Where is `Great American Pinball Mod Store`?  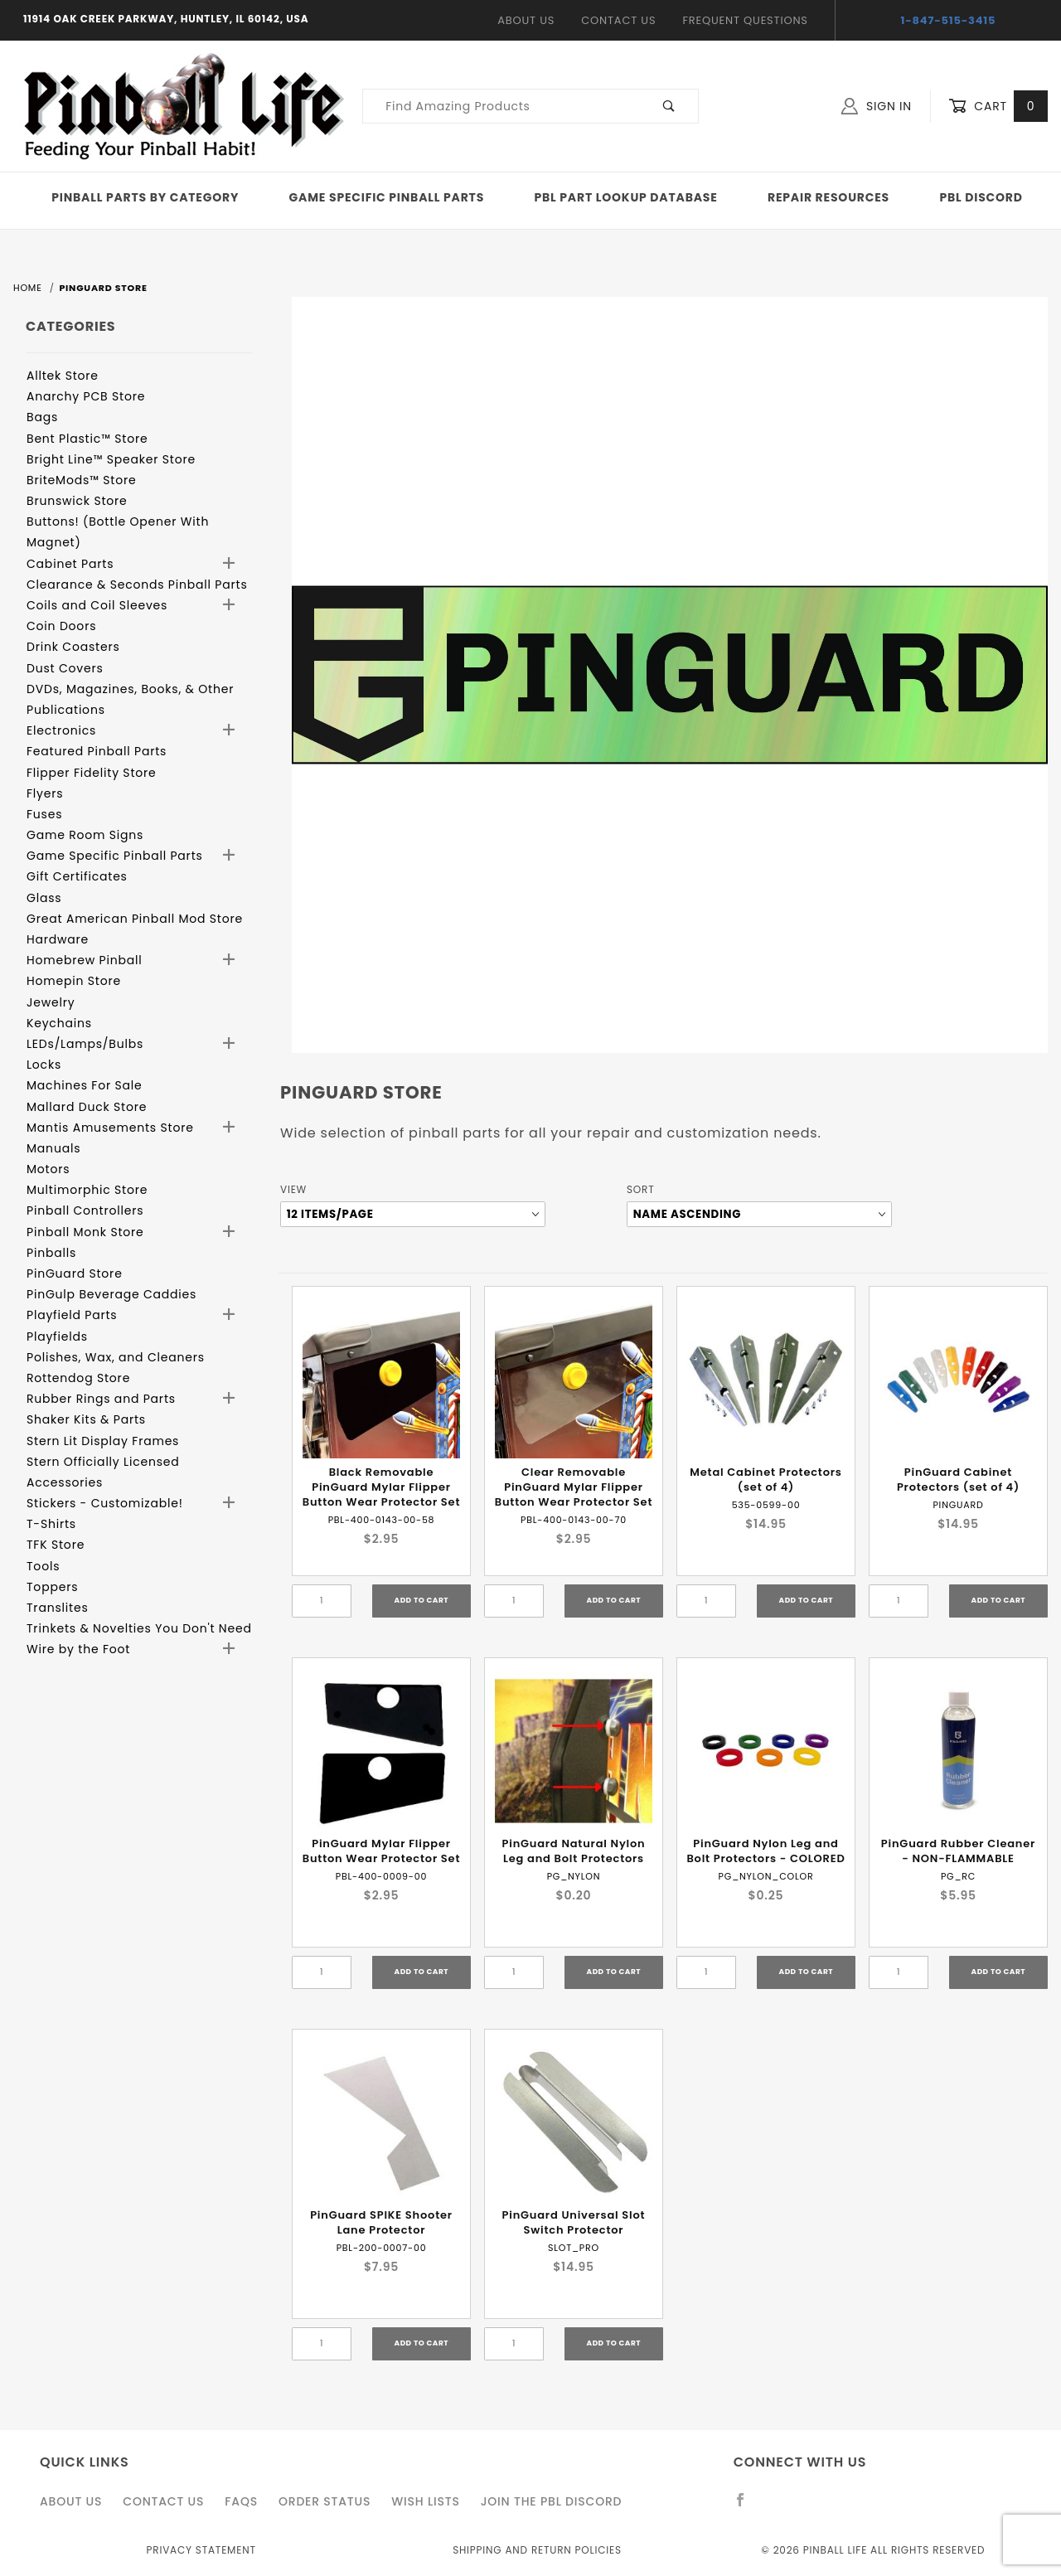
Great American Pinball Mod Store is located at coordinates (135, 918).